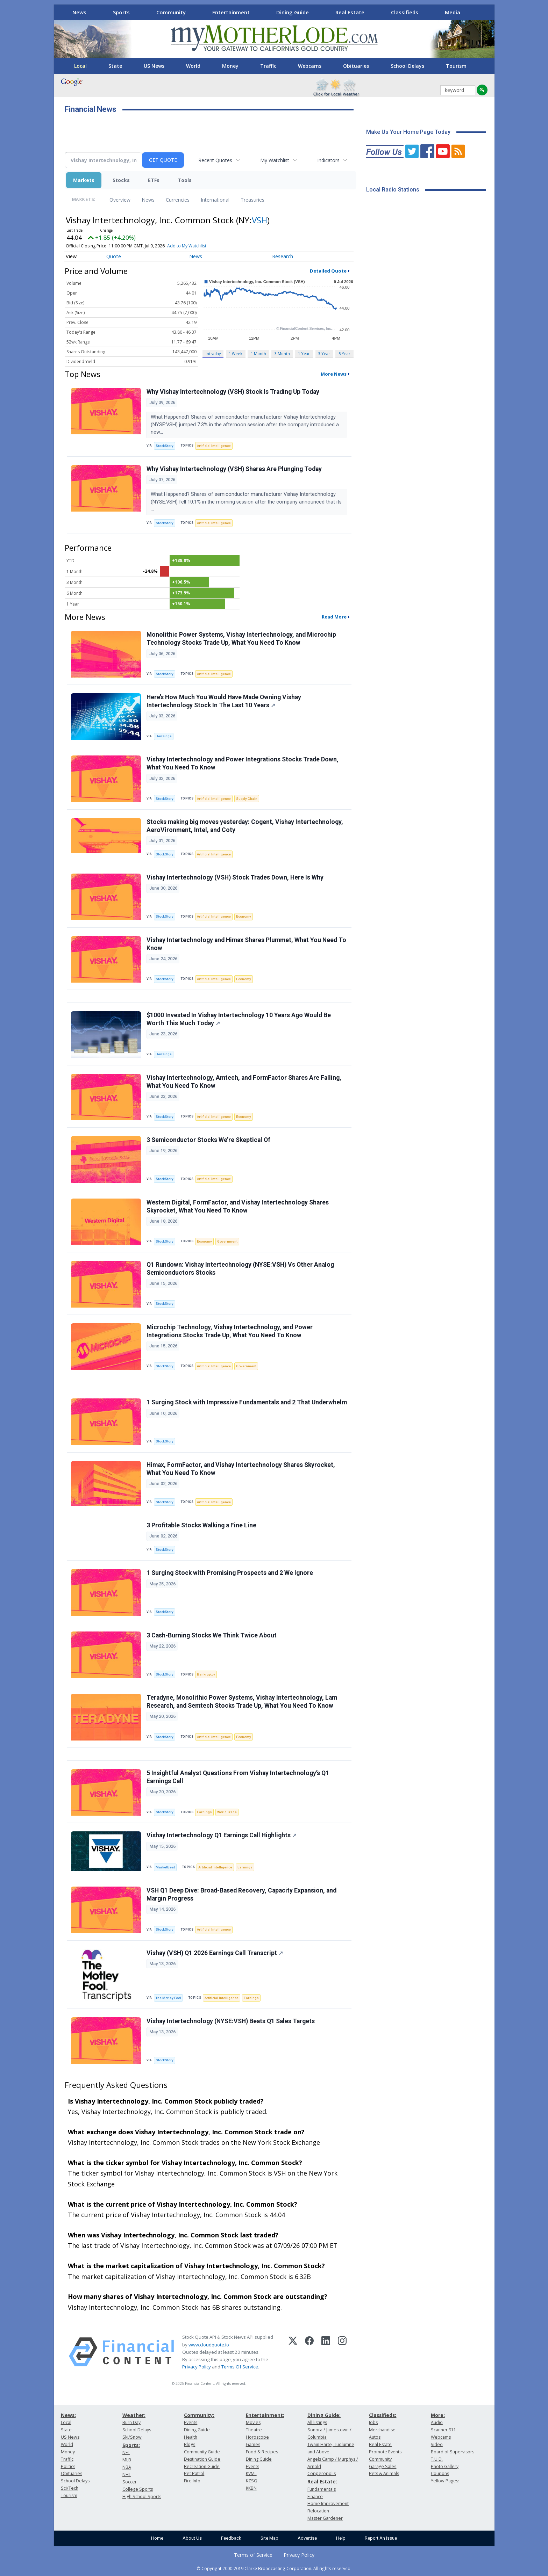 This screenshot has width=548, height=2576. What do you see at coordinates (246, 799) in the screenshot?
I see `Supply Chain` at bounding box center [246, 799].